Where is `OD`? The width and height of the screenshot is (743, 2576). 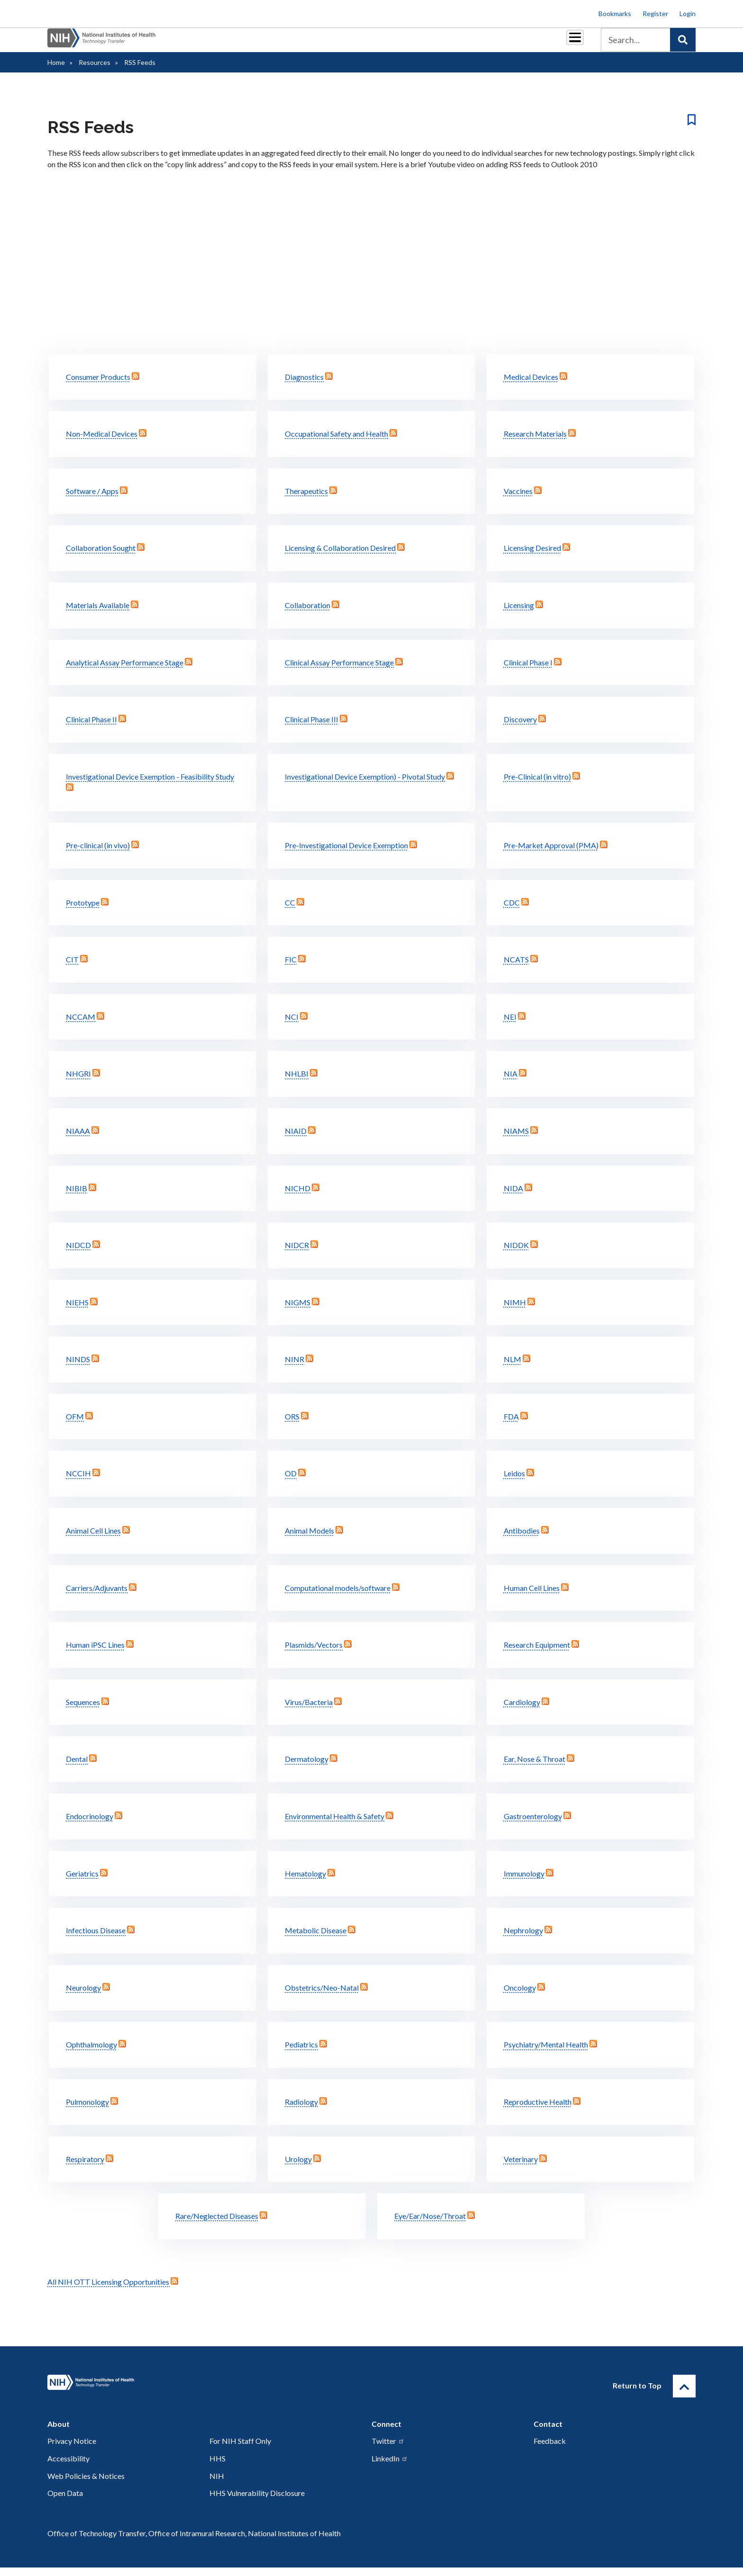
OD is located at coordinates (291, 1481).